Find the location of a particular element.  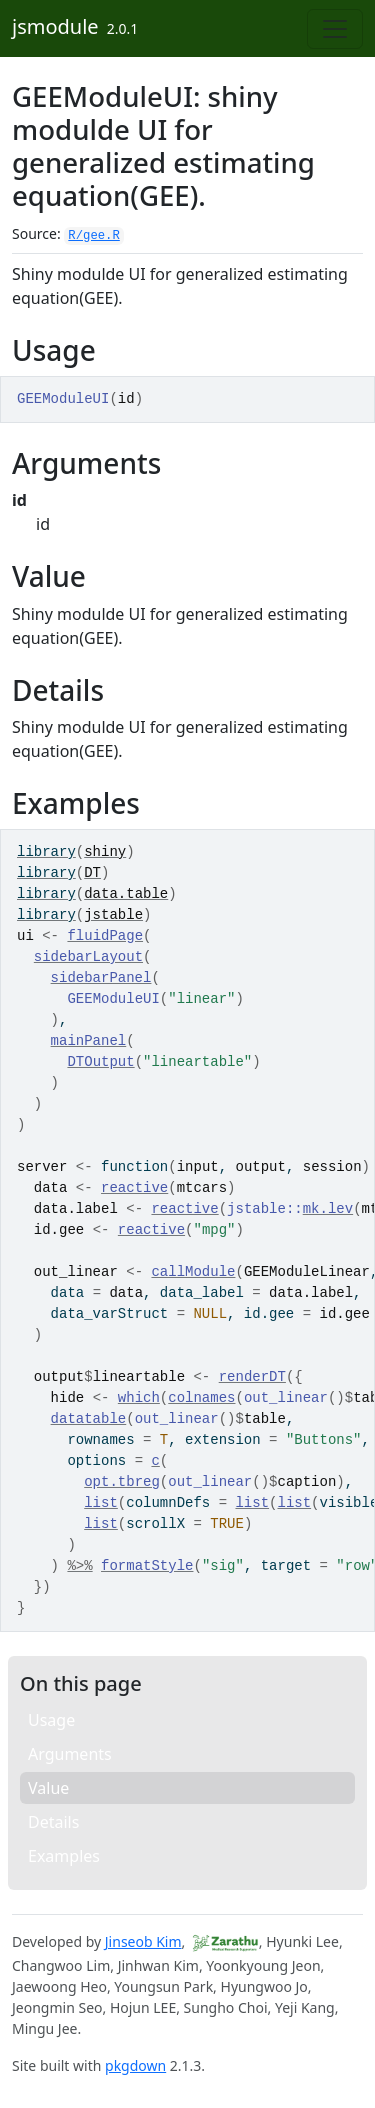

formatStyle is located at coordinates (147, 1566).